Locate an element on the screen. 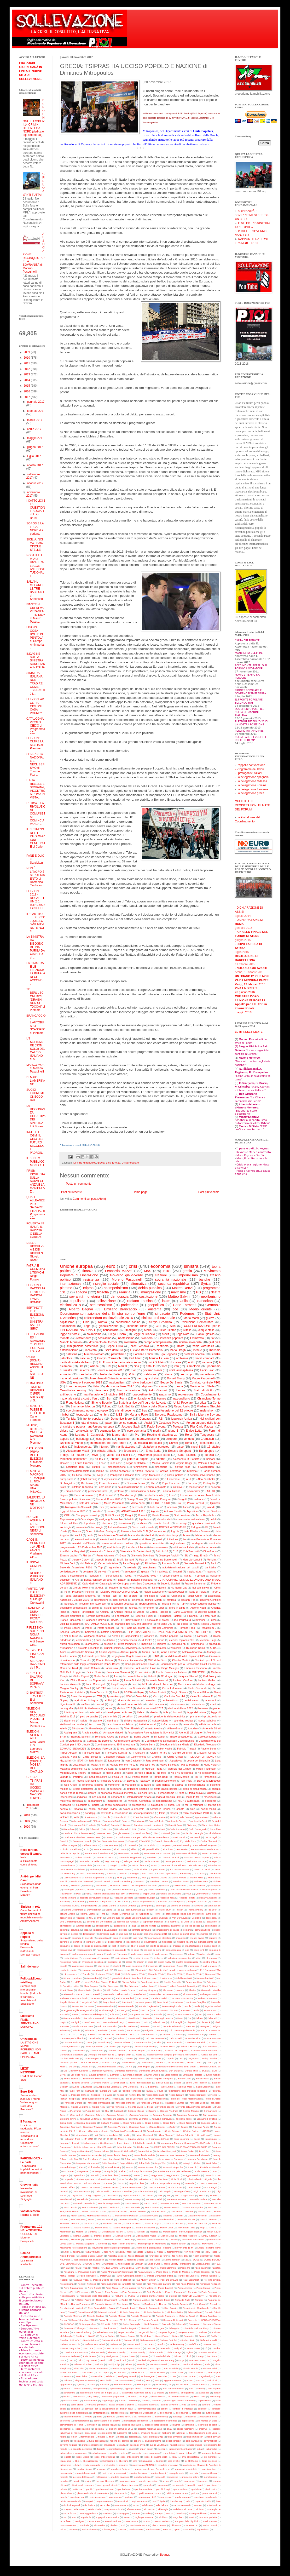  Coordinamento nazionale della Sinistra contro l’euro is located at coordinates (102, 1313).